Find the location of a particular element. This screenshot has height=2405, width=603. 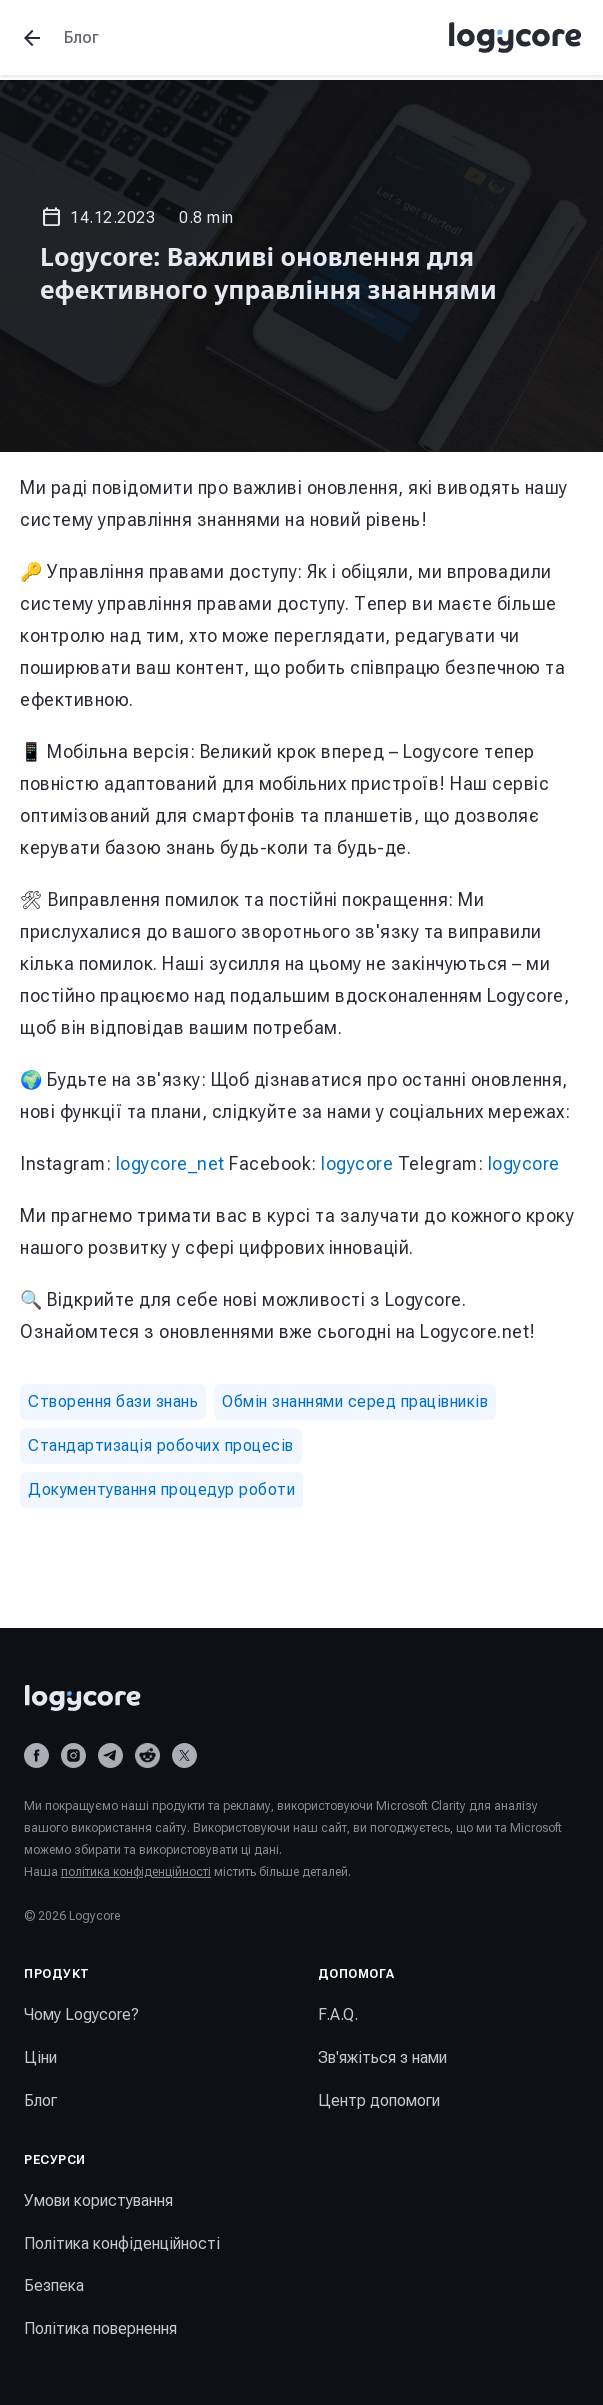

Безпека is located at coordinates (54, 2285).